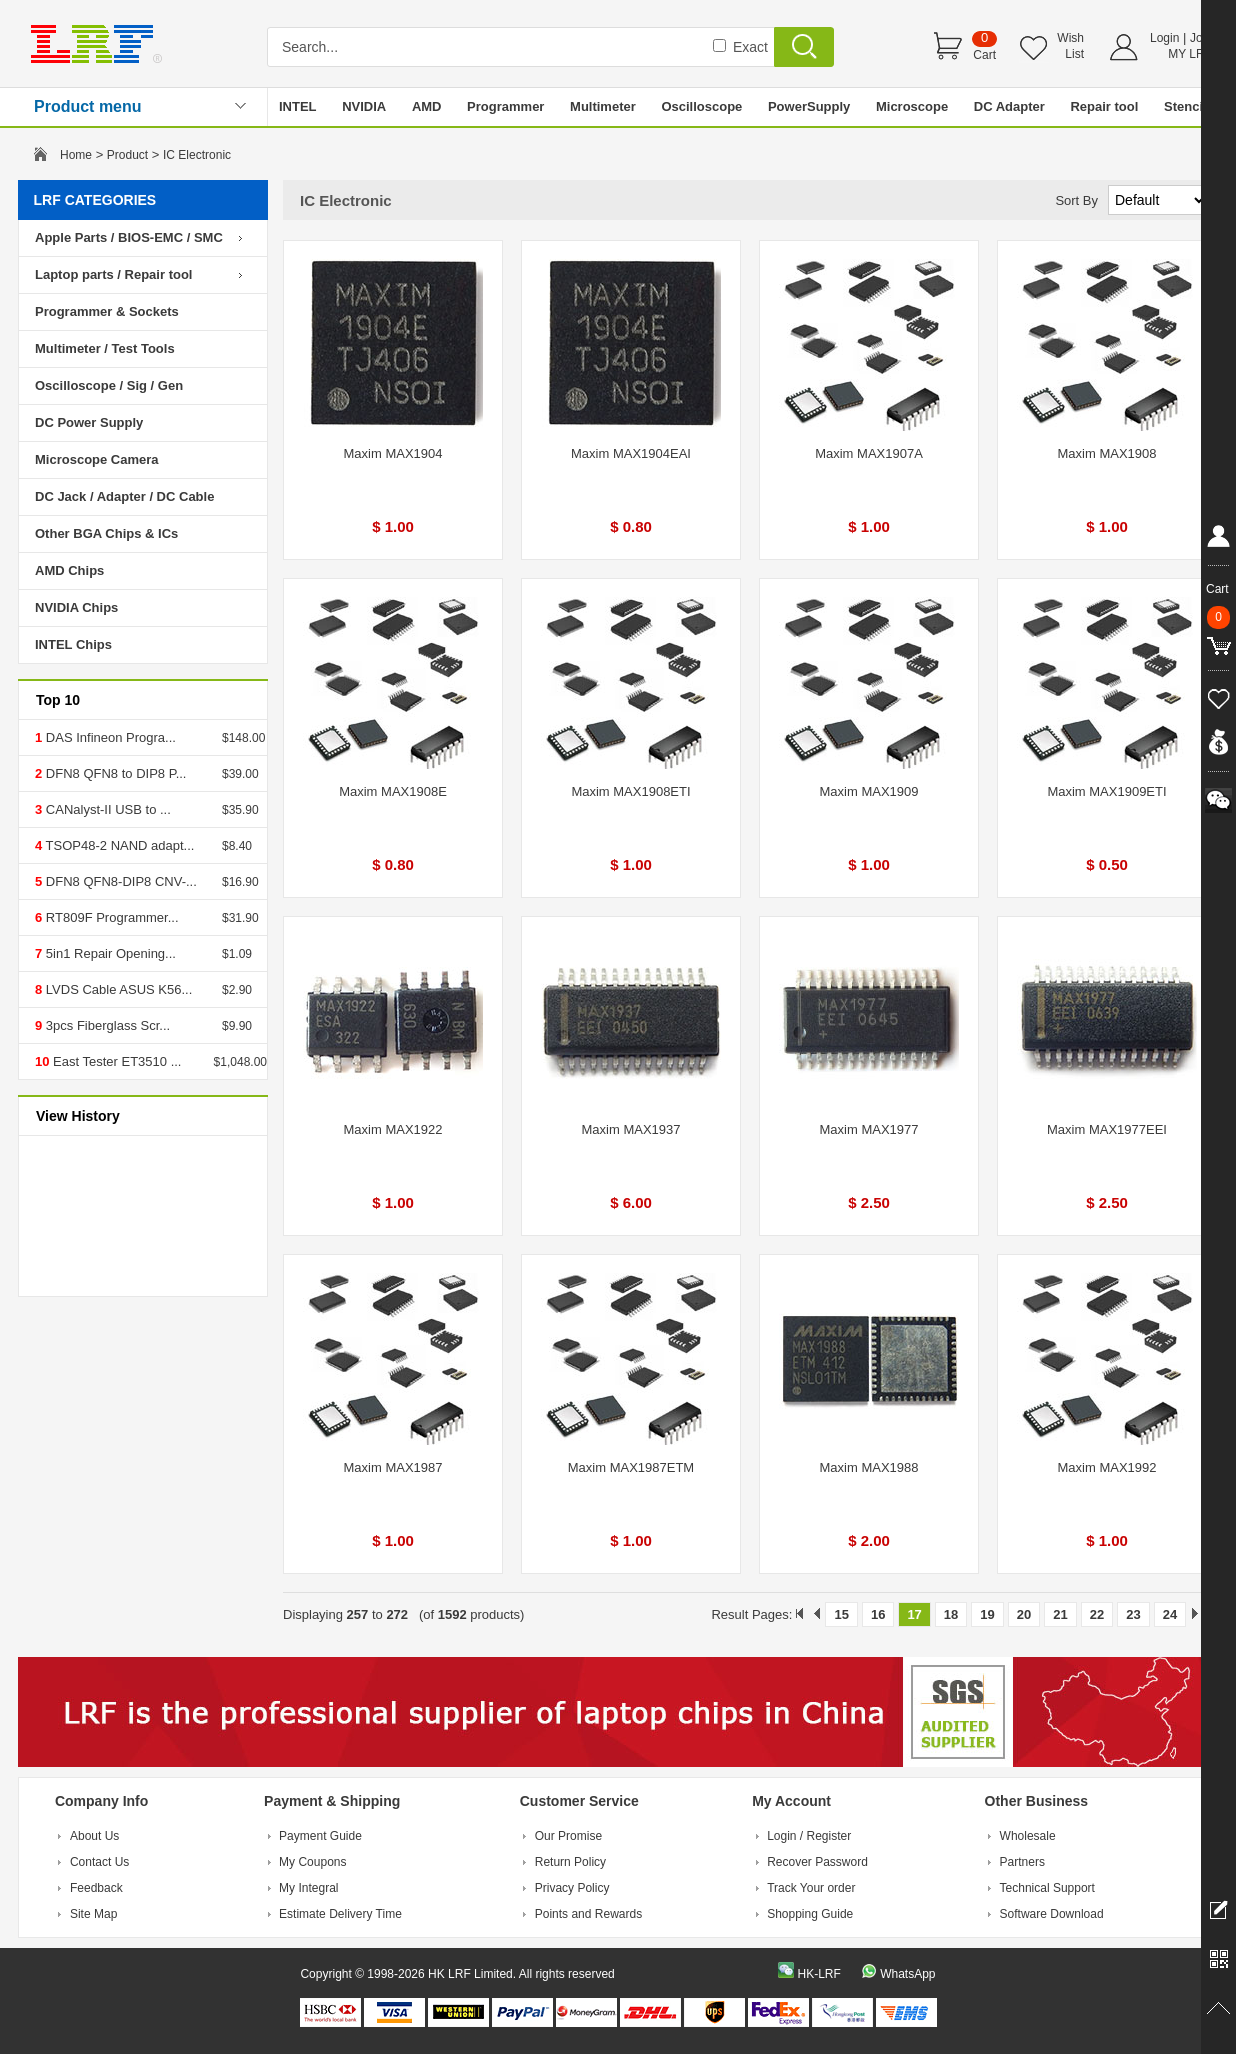  Describe the element at coordinates (110, 917) in the screenshot. I see `RT809F Programmer...` at that location.